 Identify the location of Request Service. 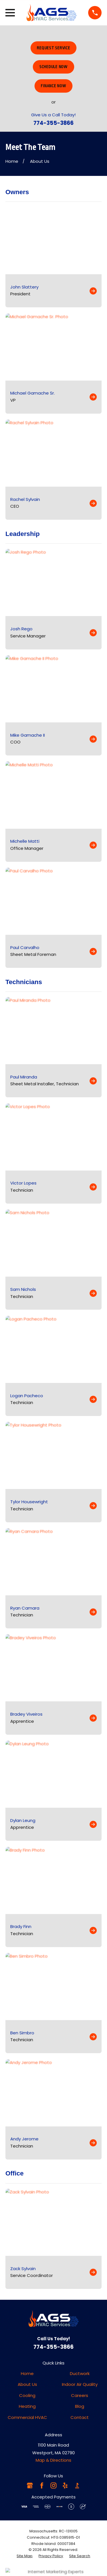
(53, 48).